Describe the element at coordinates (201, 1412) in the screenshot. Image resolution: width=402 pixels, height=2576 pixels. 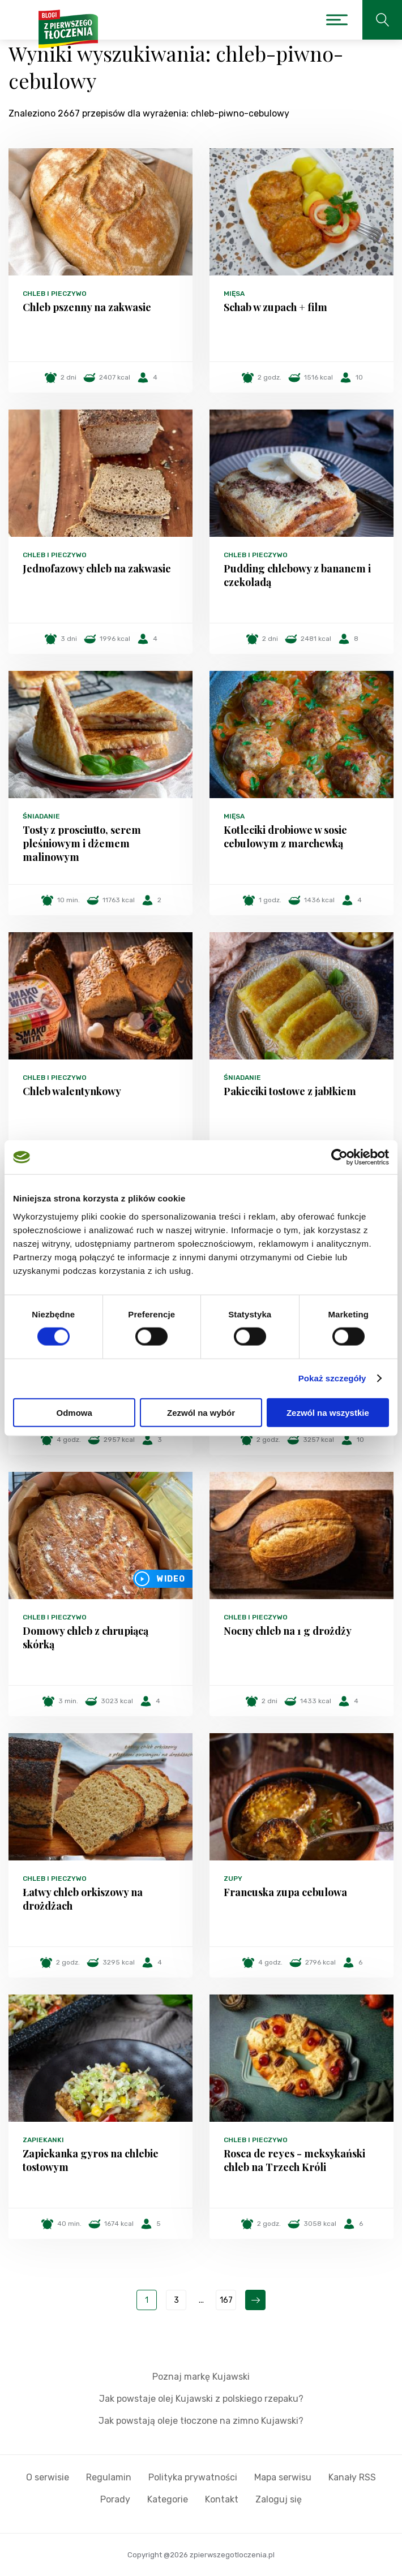
I see `Zezwól na wybór` at that location.